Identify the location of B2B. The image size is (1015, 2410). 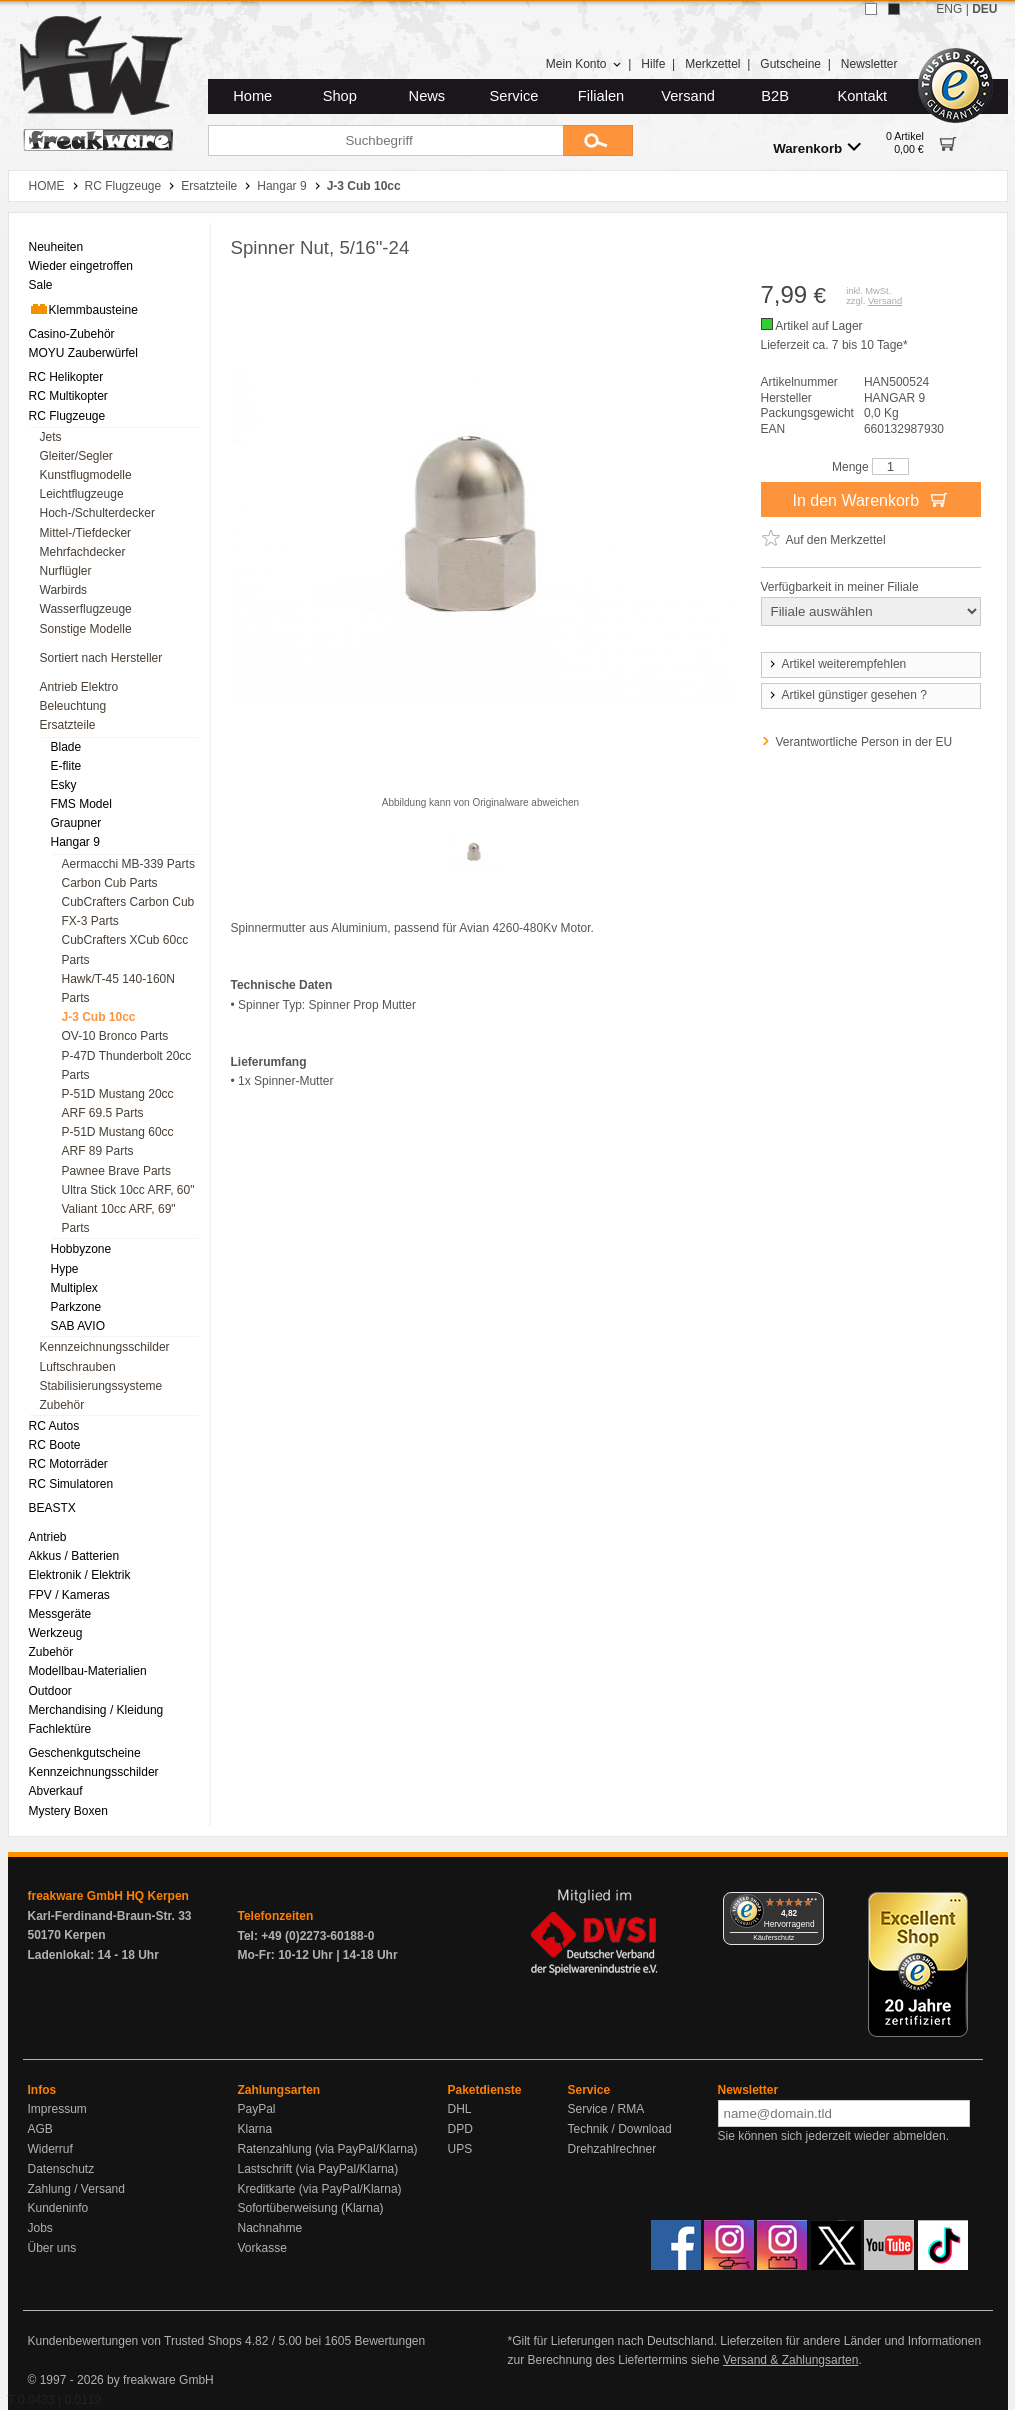
(775, 96).